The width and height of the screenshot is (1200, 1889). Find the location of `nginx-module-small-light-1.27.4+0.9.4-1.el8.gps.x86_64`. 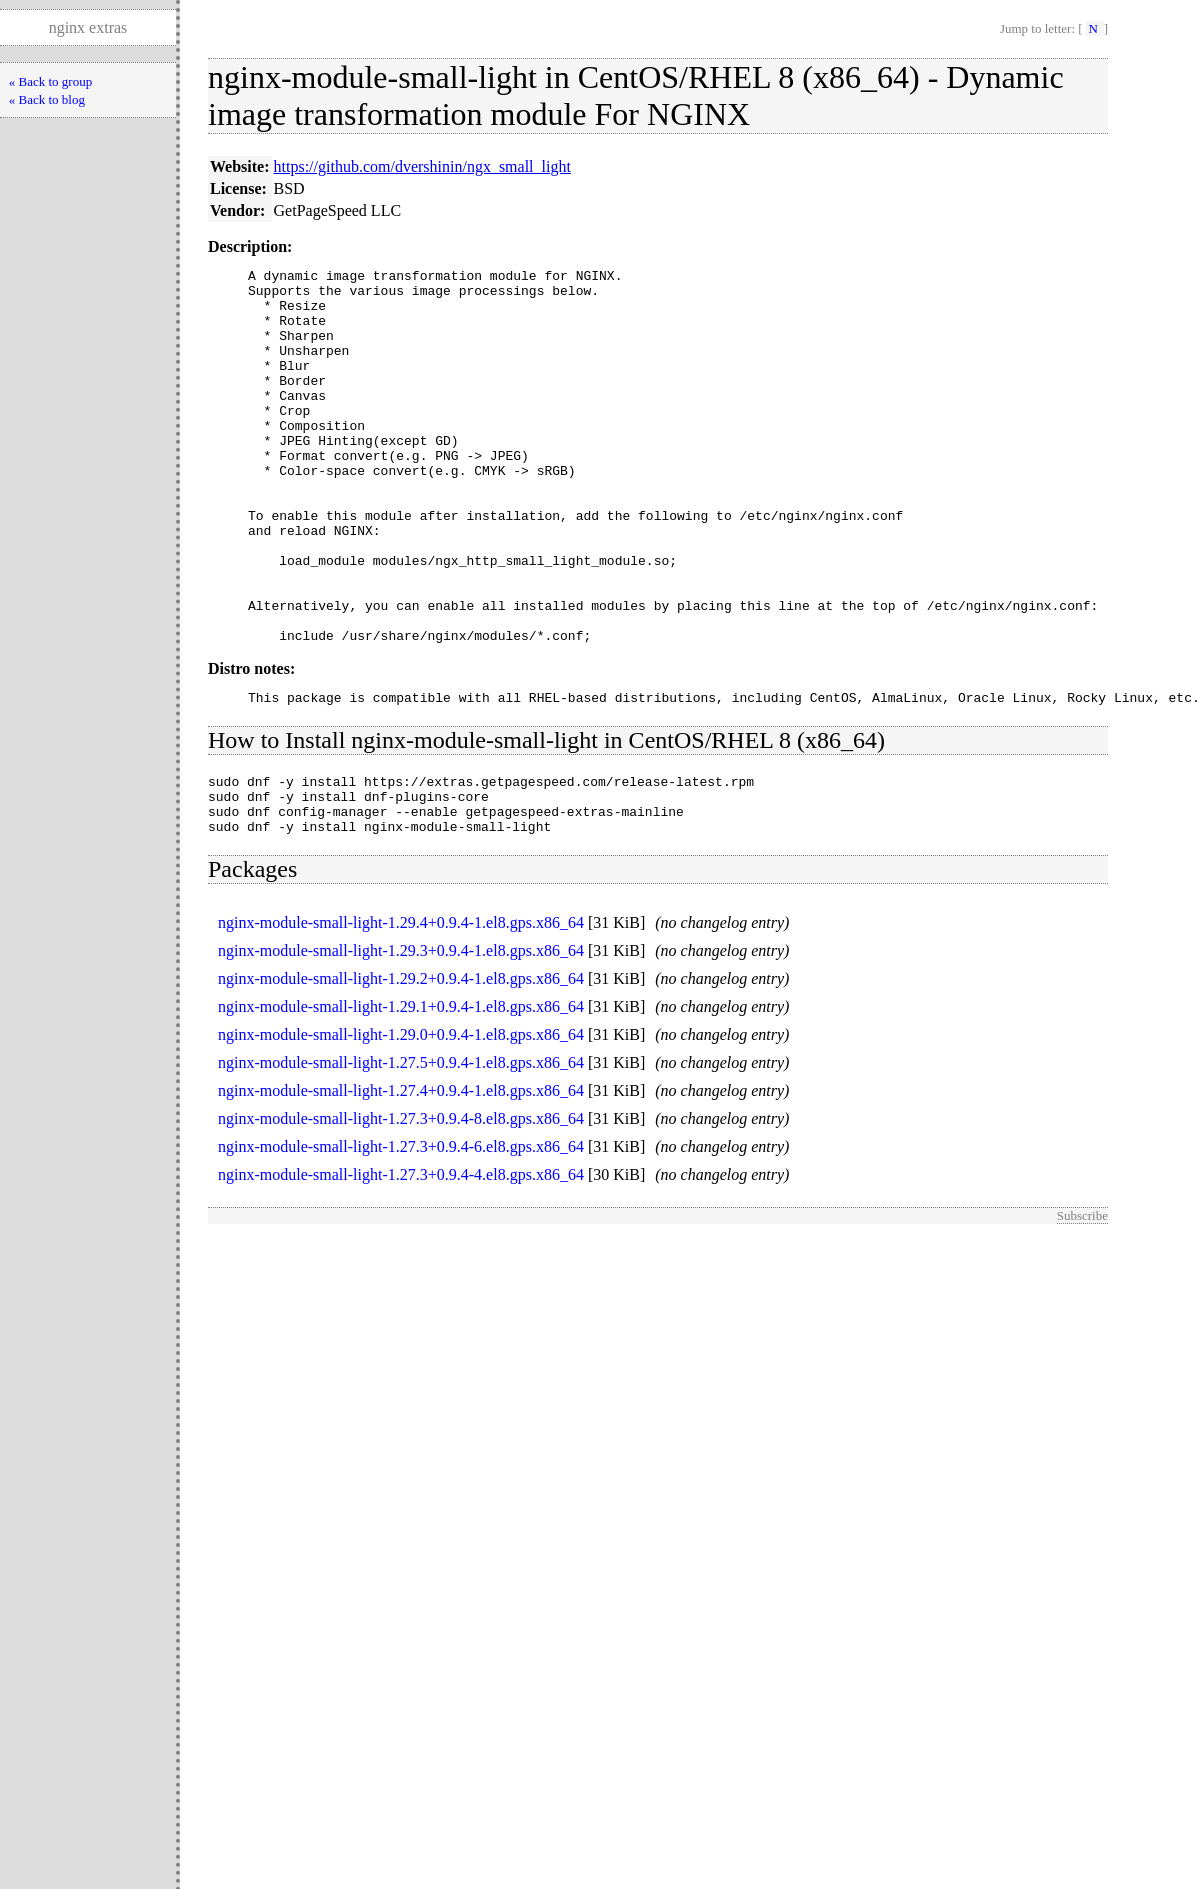

nginx-module-small-light-1.27.4+0.9.4-1.el8.gps.x86_64 is located at coordinates (401, 1180).